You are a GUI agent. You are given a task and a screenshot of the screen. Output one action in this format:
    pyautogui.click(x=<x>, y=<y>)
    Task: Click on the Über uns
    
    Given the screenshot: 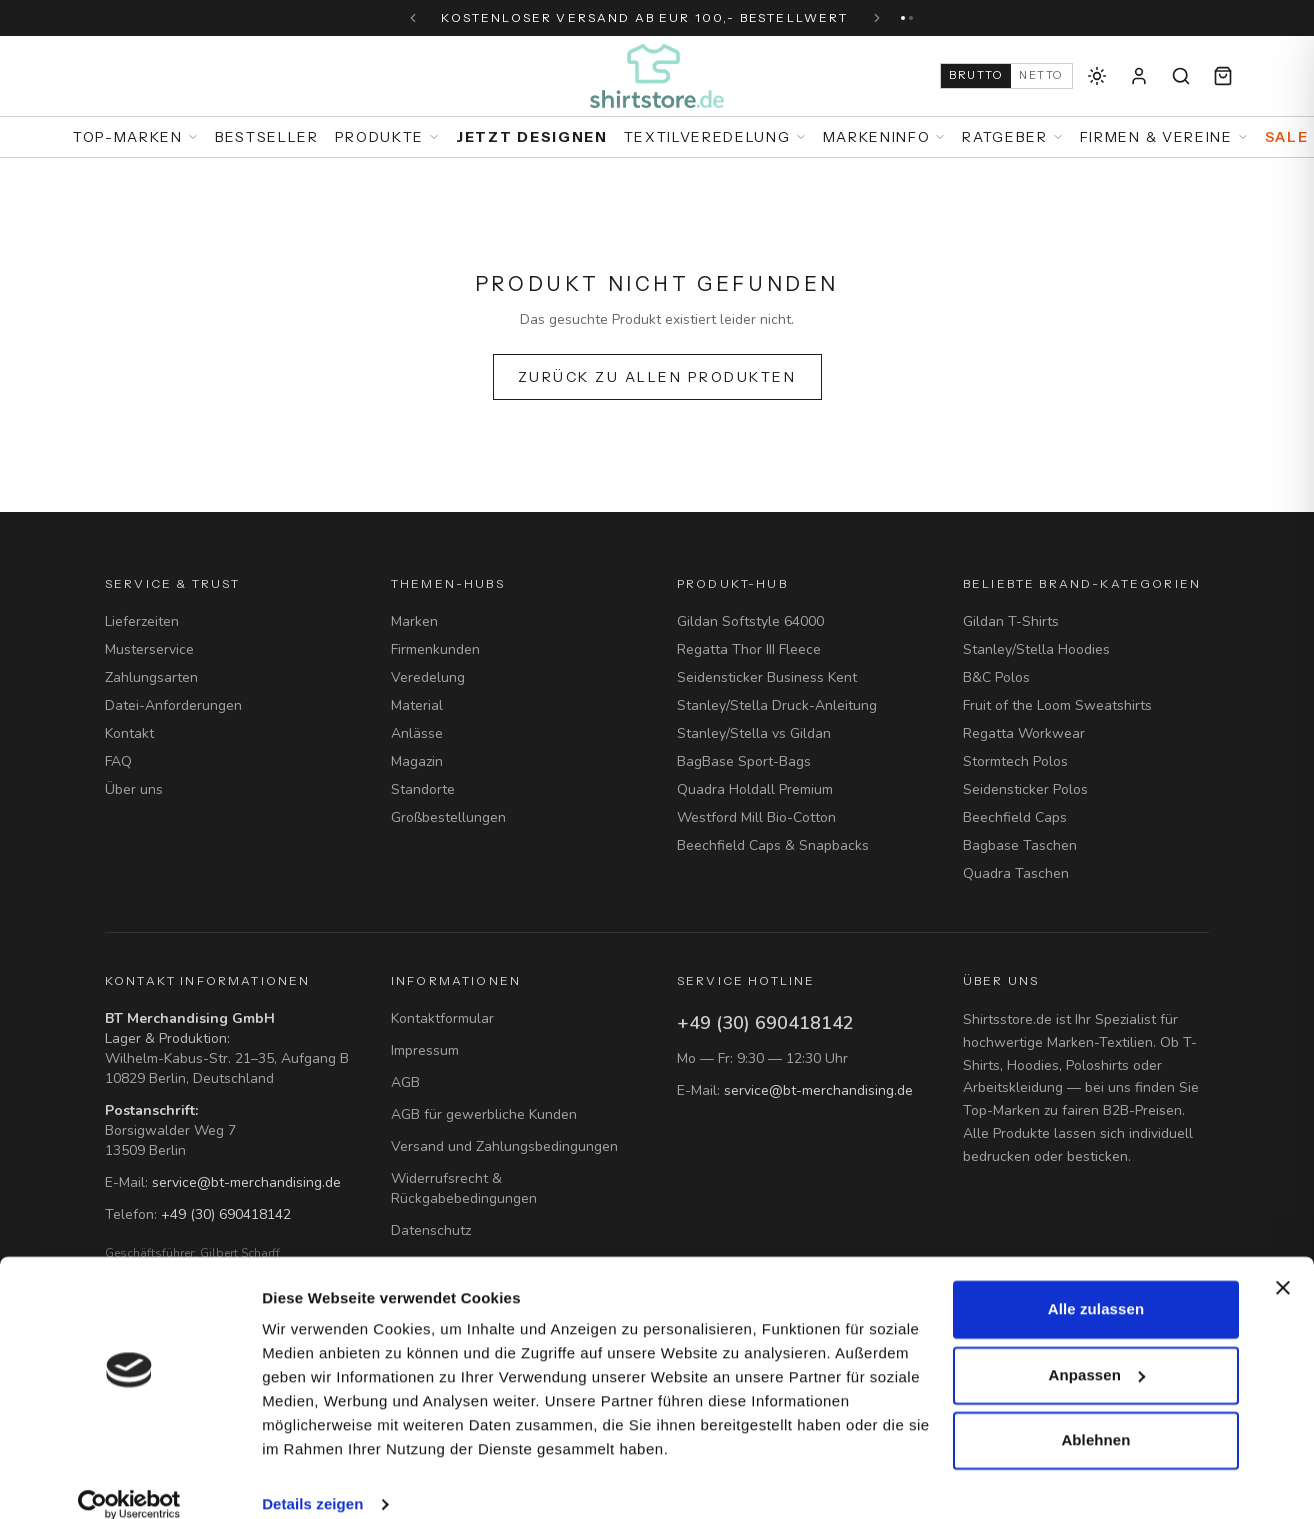 What is the action you would take?
    pyautogui.click(x=134, y=789)
    